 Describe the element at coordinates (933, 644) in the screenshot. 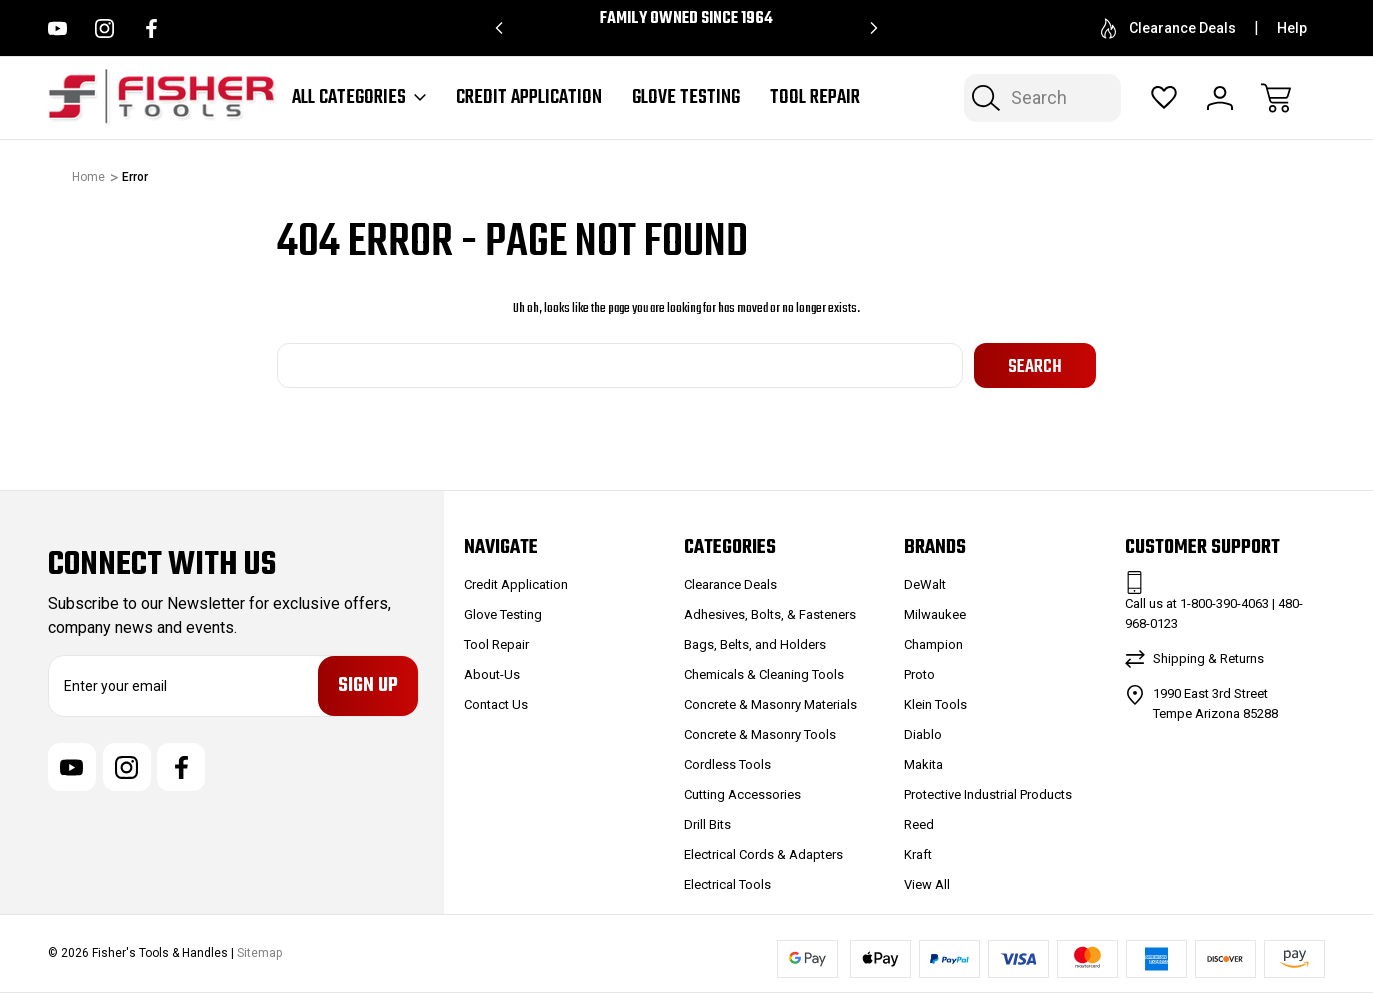

I see `Champion` at that location.